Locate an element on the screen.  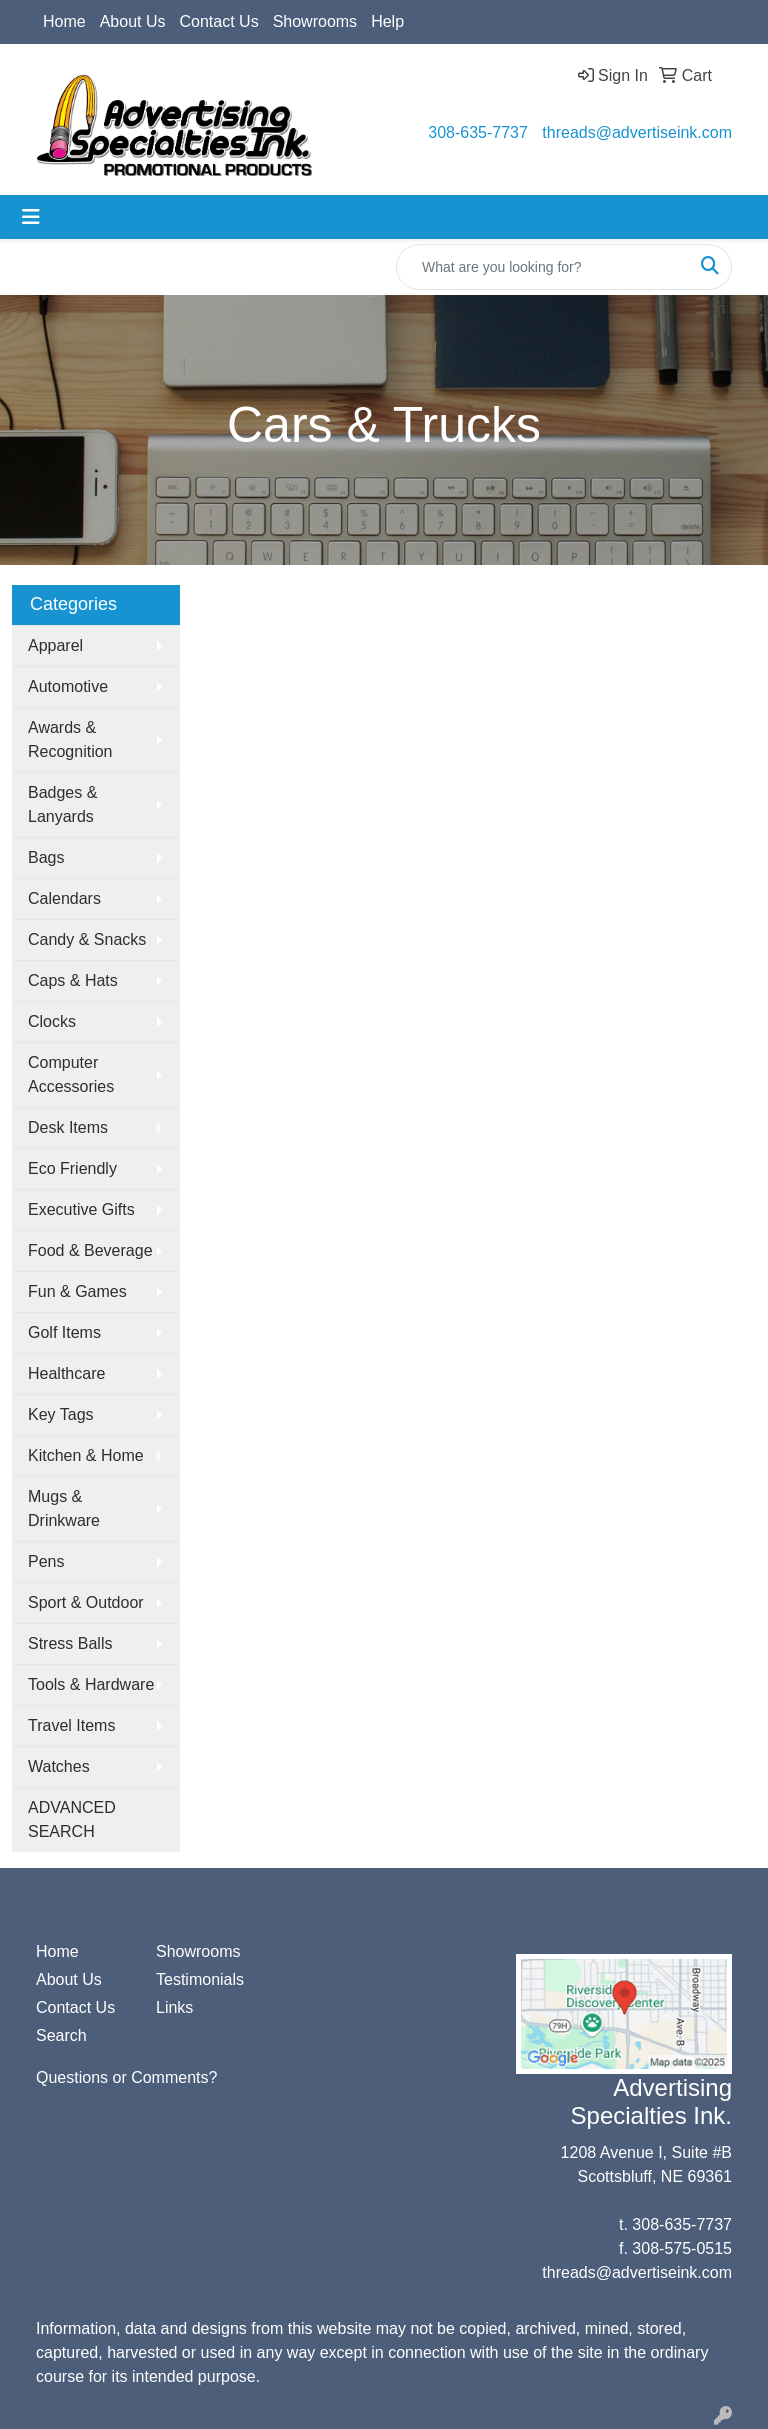
Travel Items is located at coordinates (71, 1725).